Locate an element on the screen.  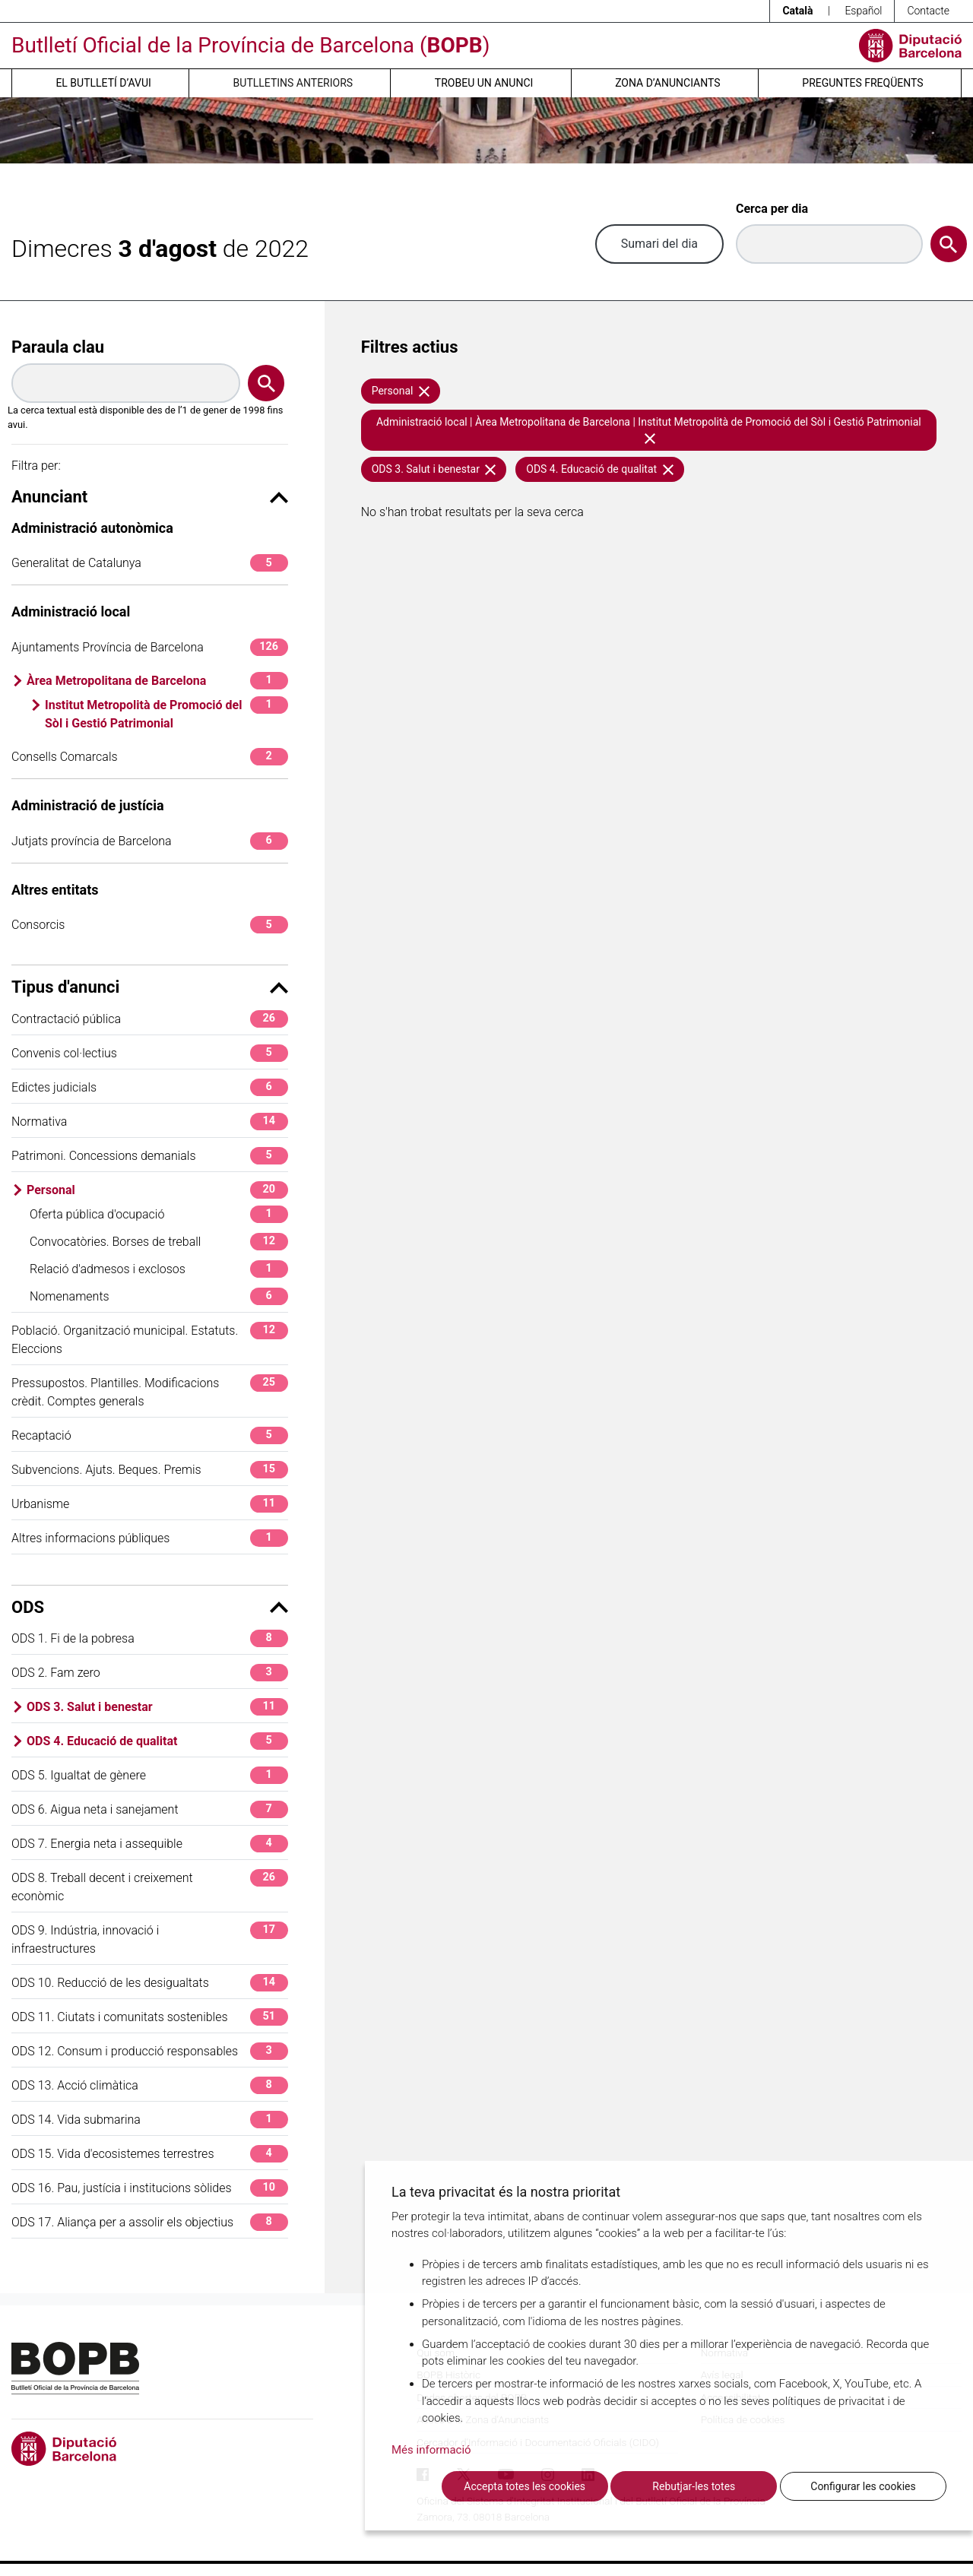
ODS 8. Treball decent i creixement econòmic is located at coordinates (149, 1886).